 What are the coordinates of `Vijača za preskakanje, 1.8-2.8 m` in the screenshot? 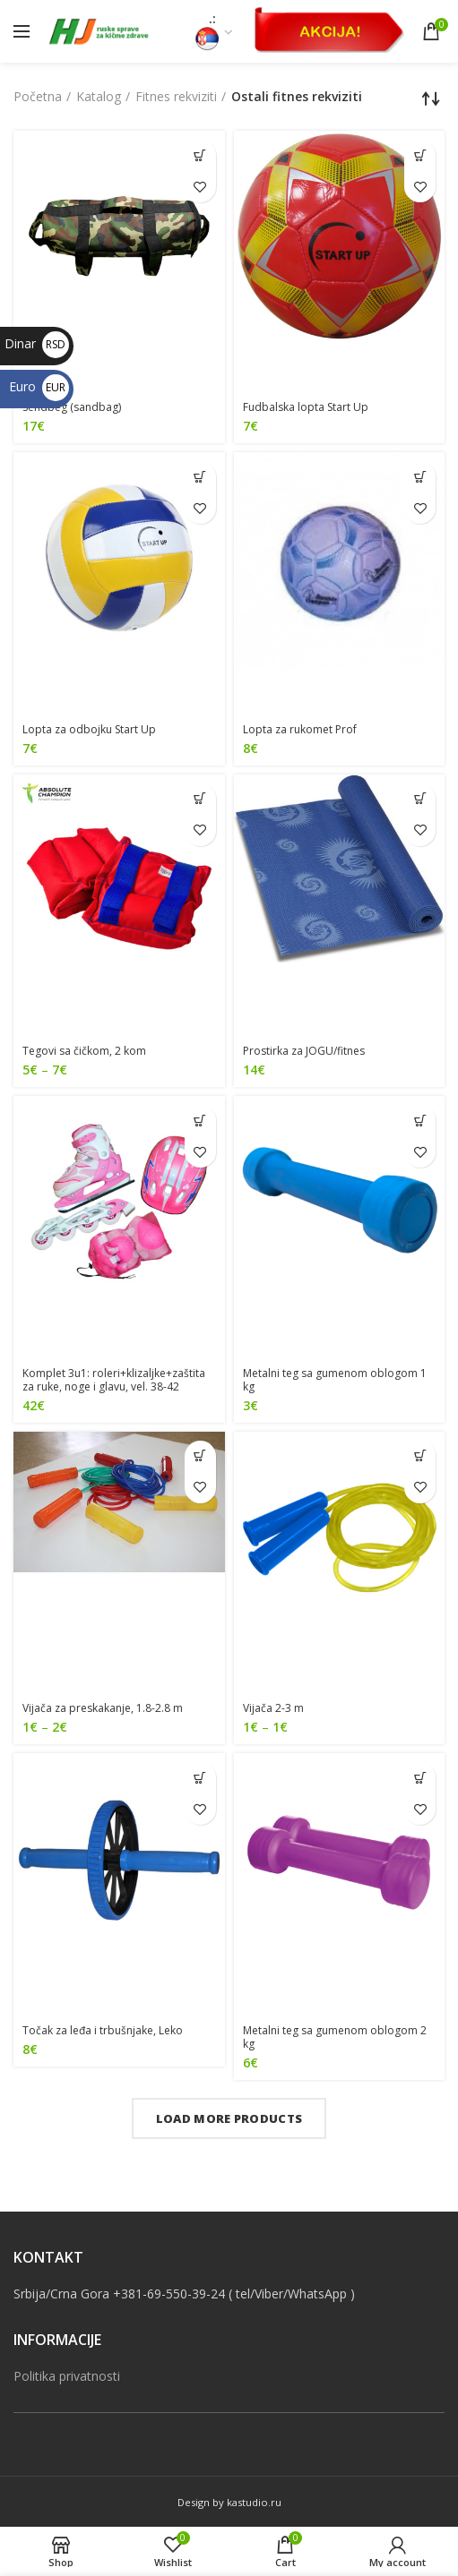 It's located at (102, 1708).